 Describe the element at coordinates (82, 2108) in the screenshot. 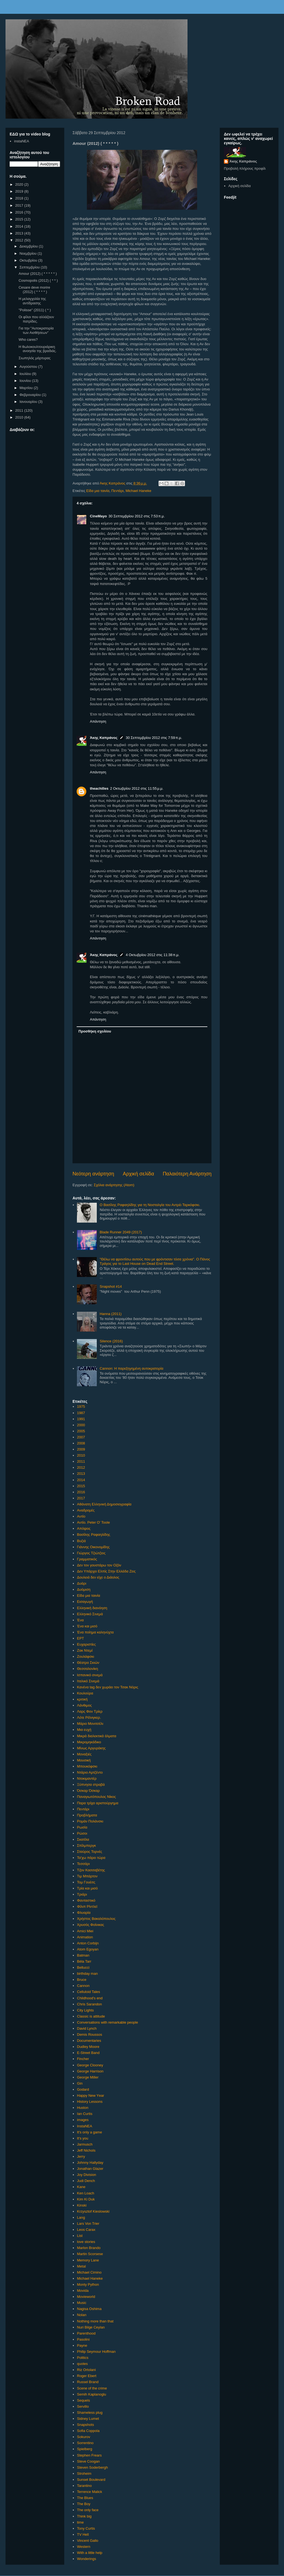

I see `Huston` at that location.